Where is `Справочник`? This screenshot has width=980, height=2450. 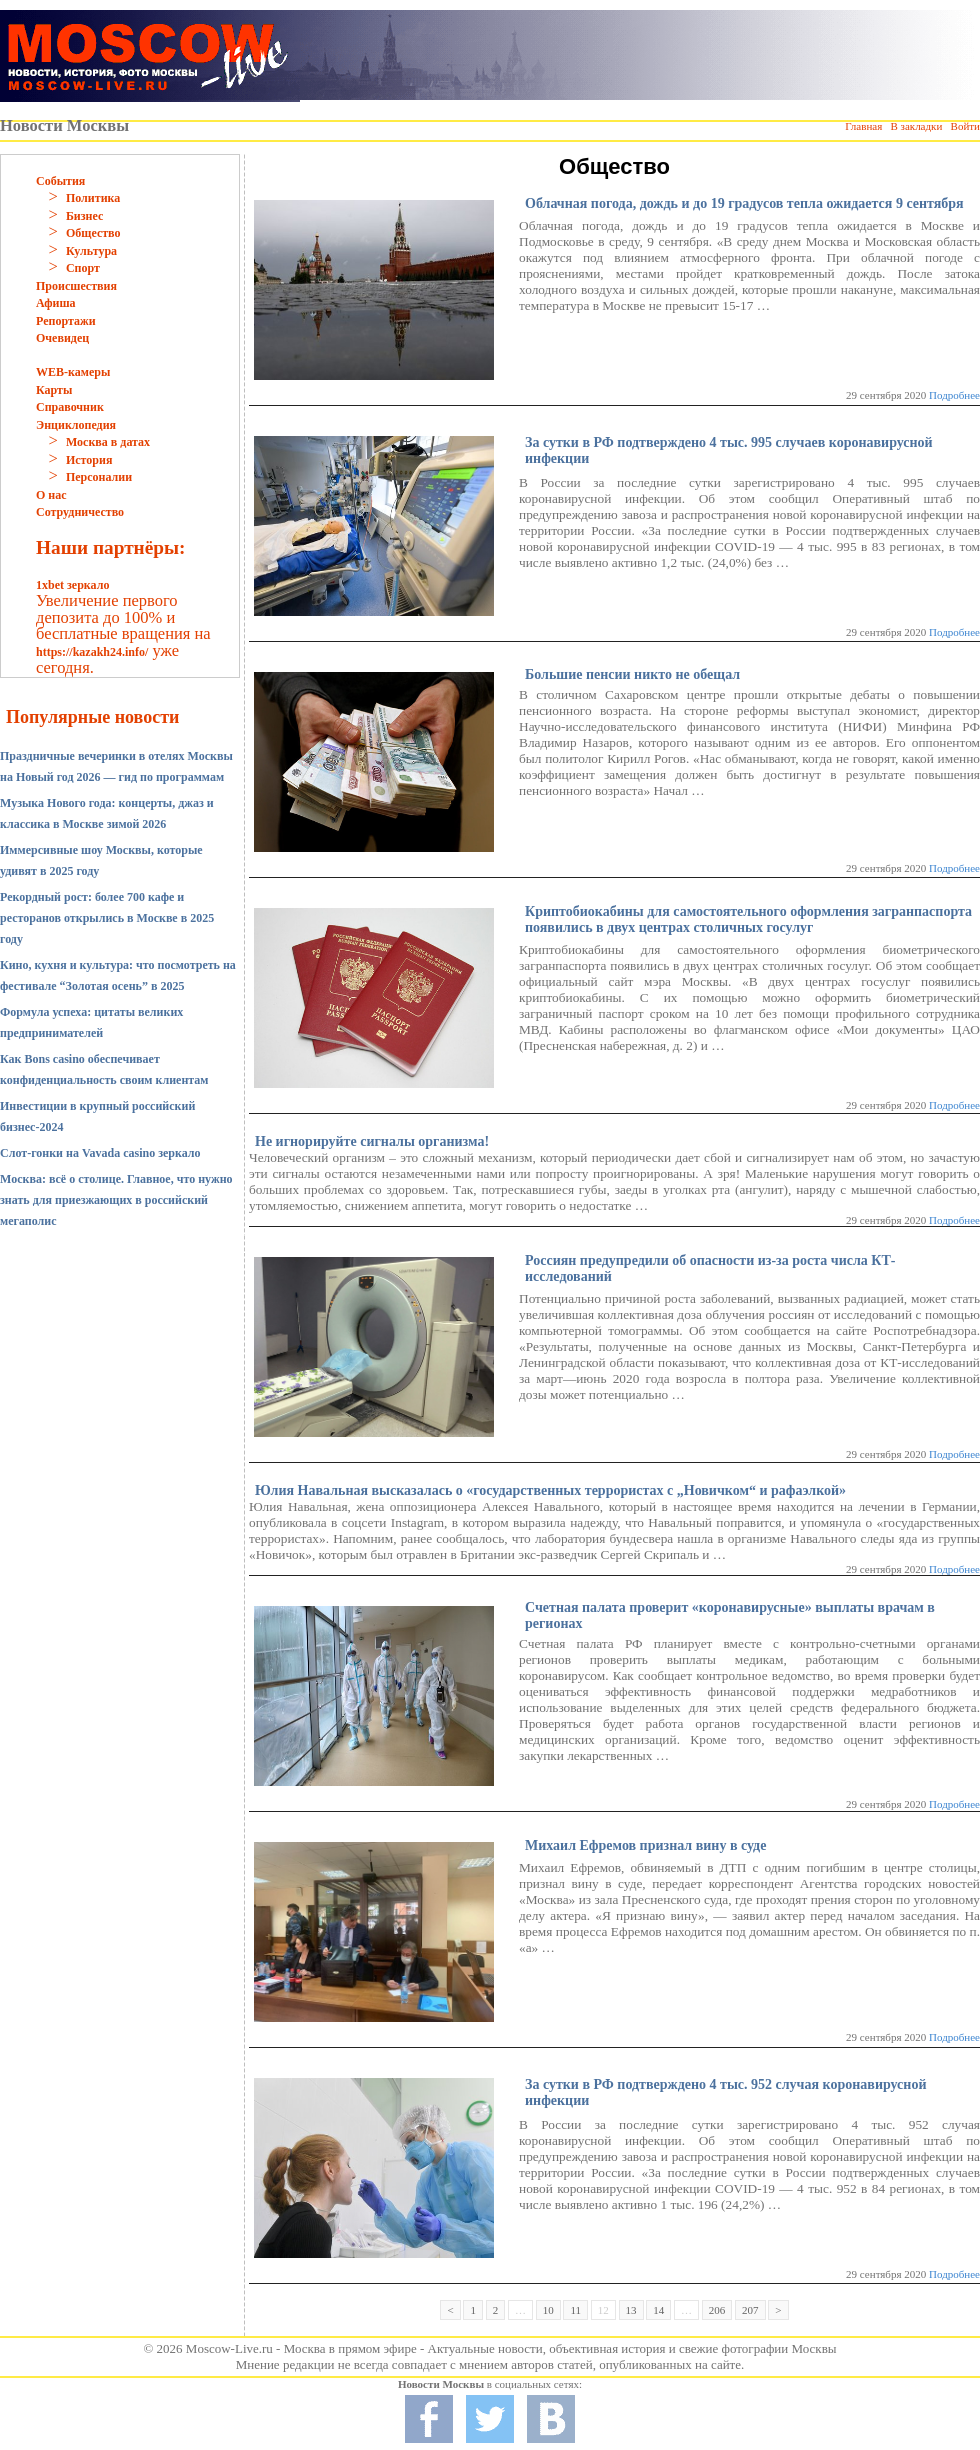 Справочник is located at coordinates (70, 407).